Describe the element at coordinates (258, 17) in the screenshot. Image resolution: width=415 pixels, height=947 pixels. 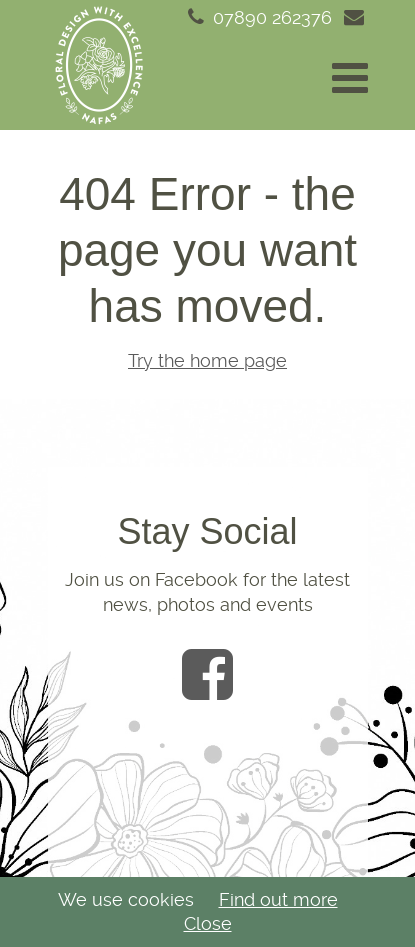
I see `07890 262376` at that location.